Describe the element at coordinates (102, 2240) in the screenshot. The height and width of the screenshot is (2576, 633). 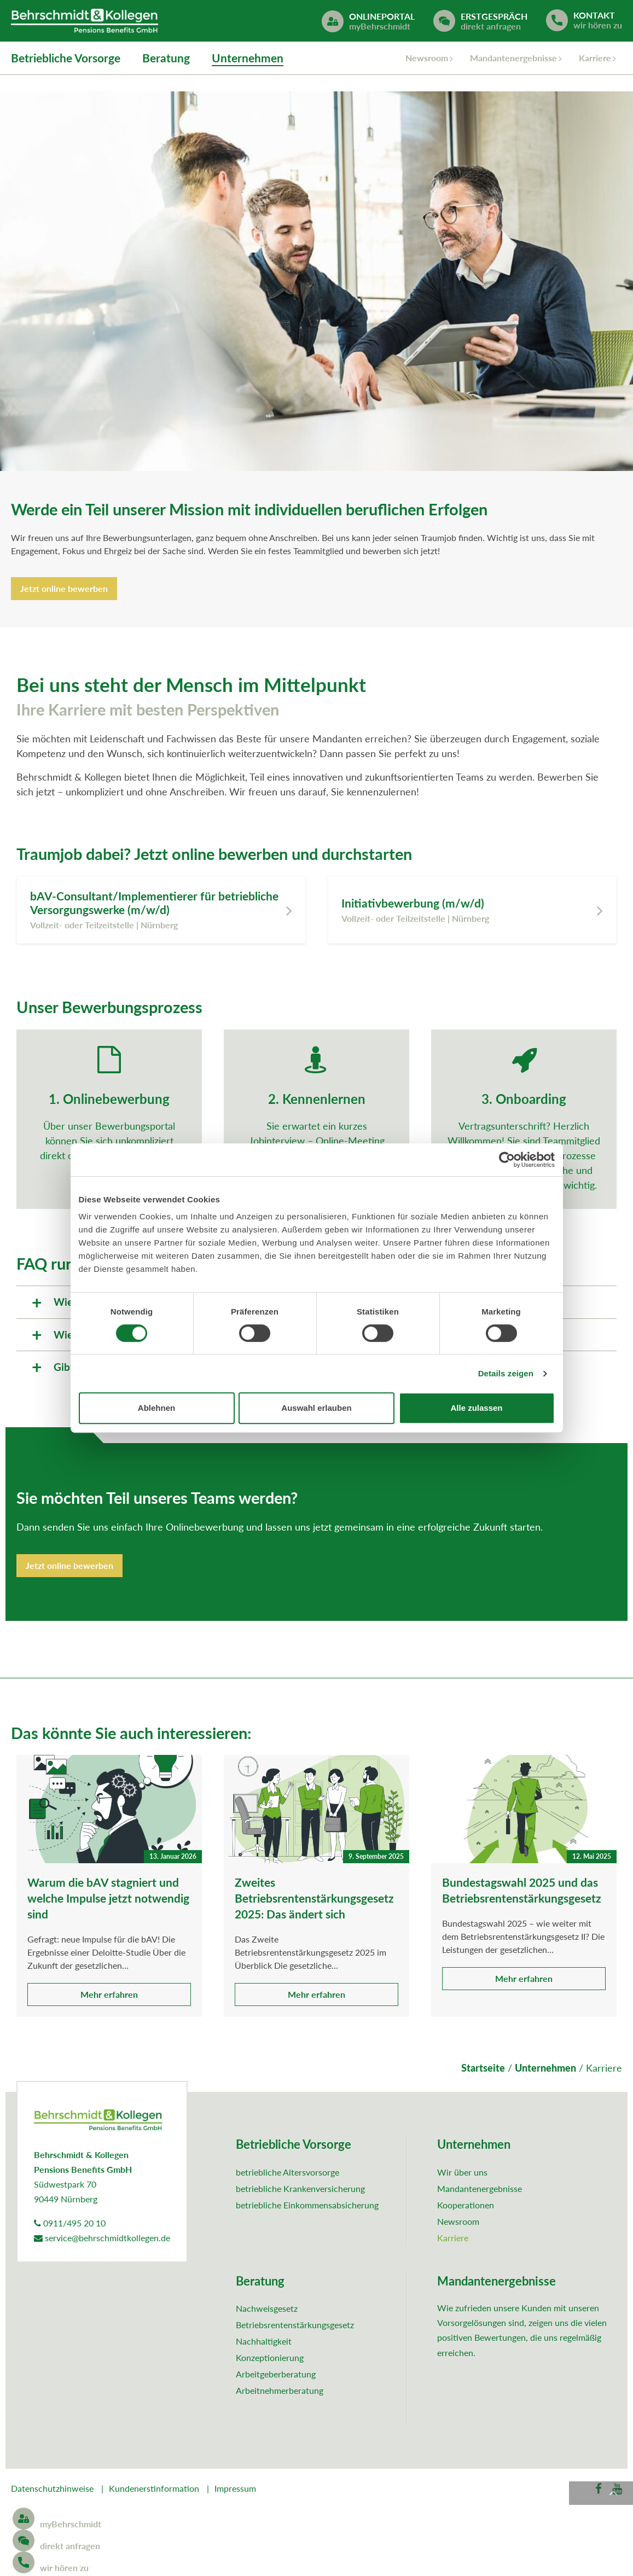
I see `service@behrschmidtkollegen.de` at that location.